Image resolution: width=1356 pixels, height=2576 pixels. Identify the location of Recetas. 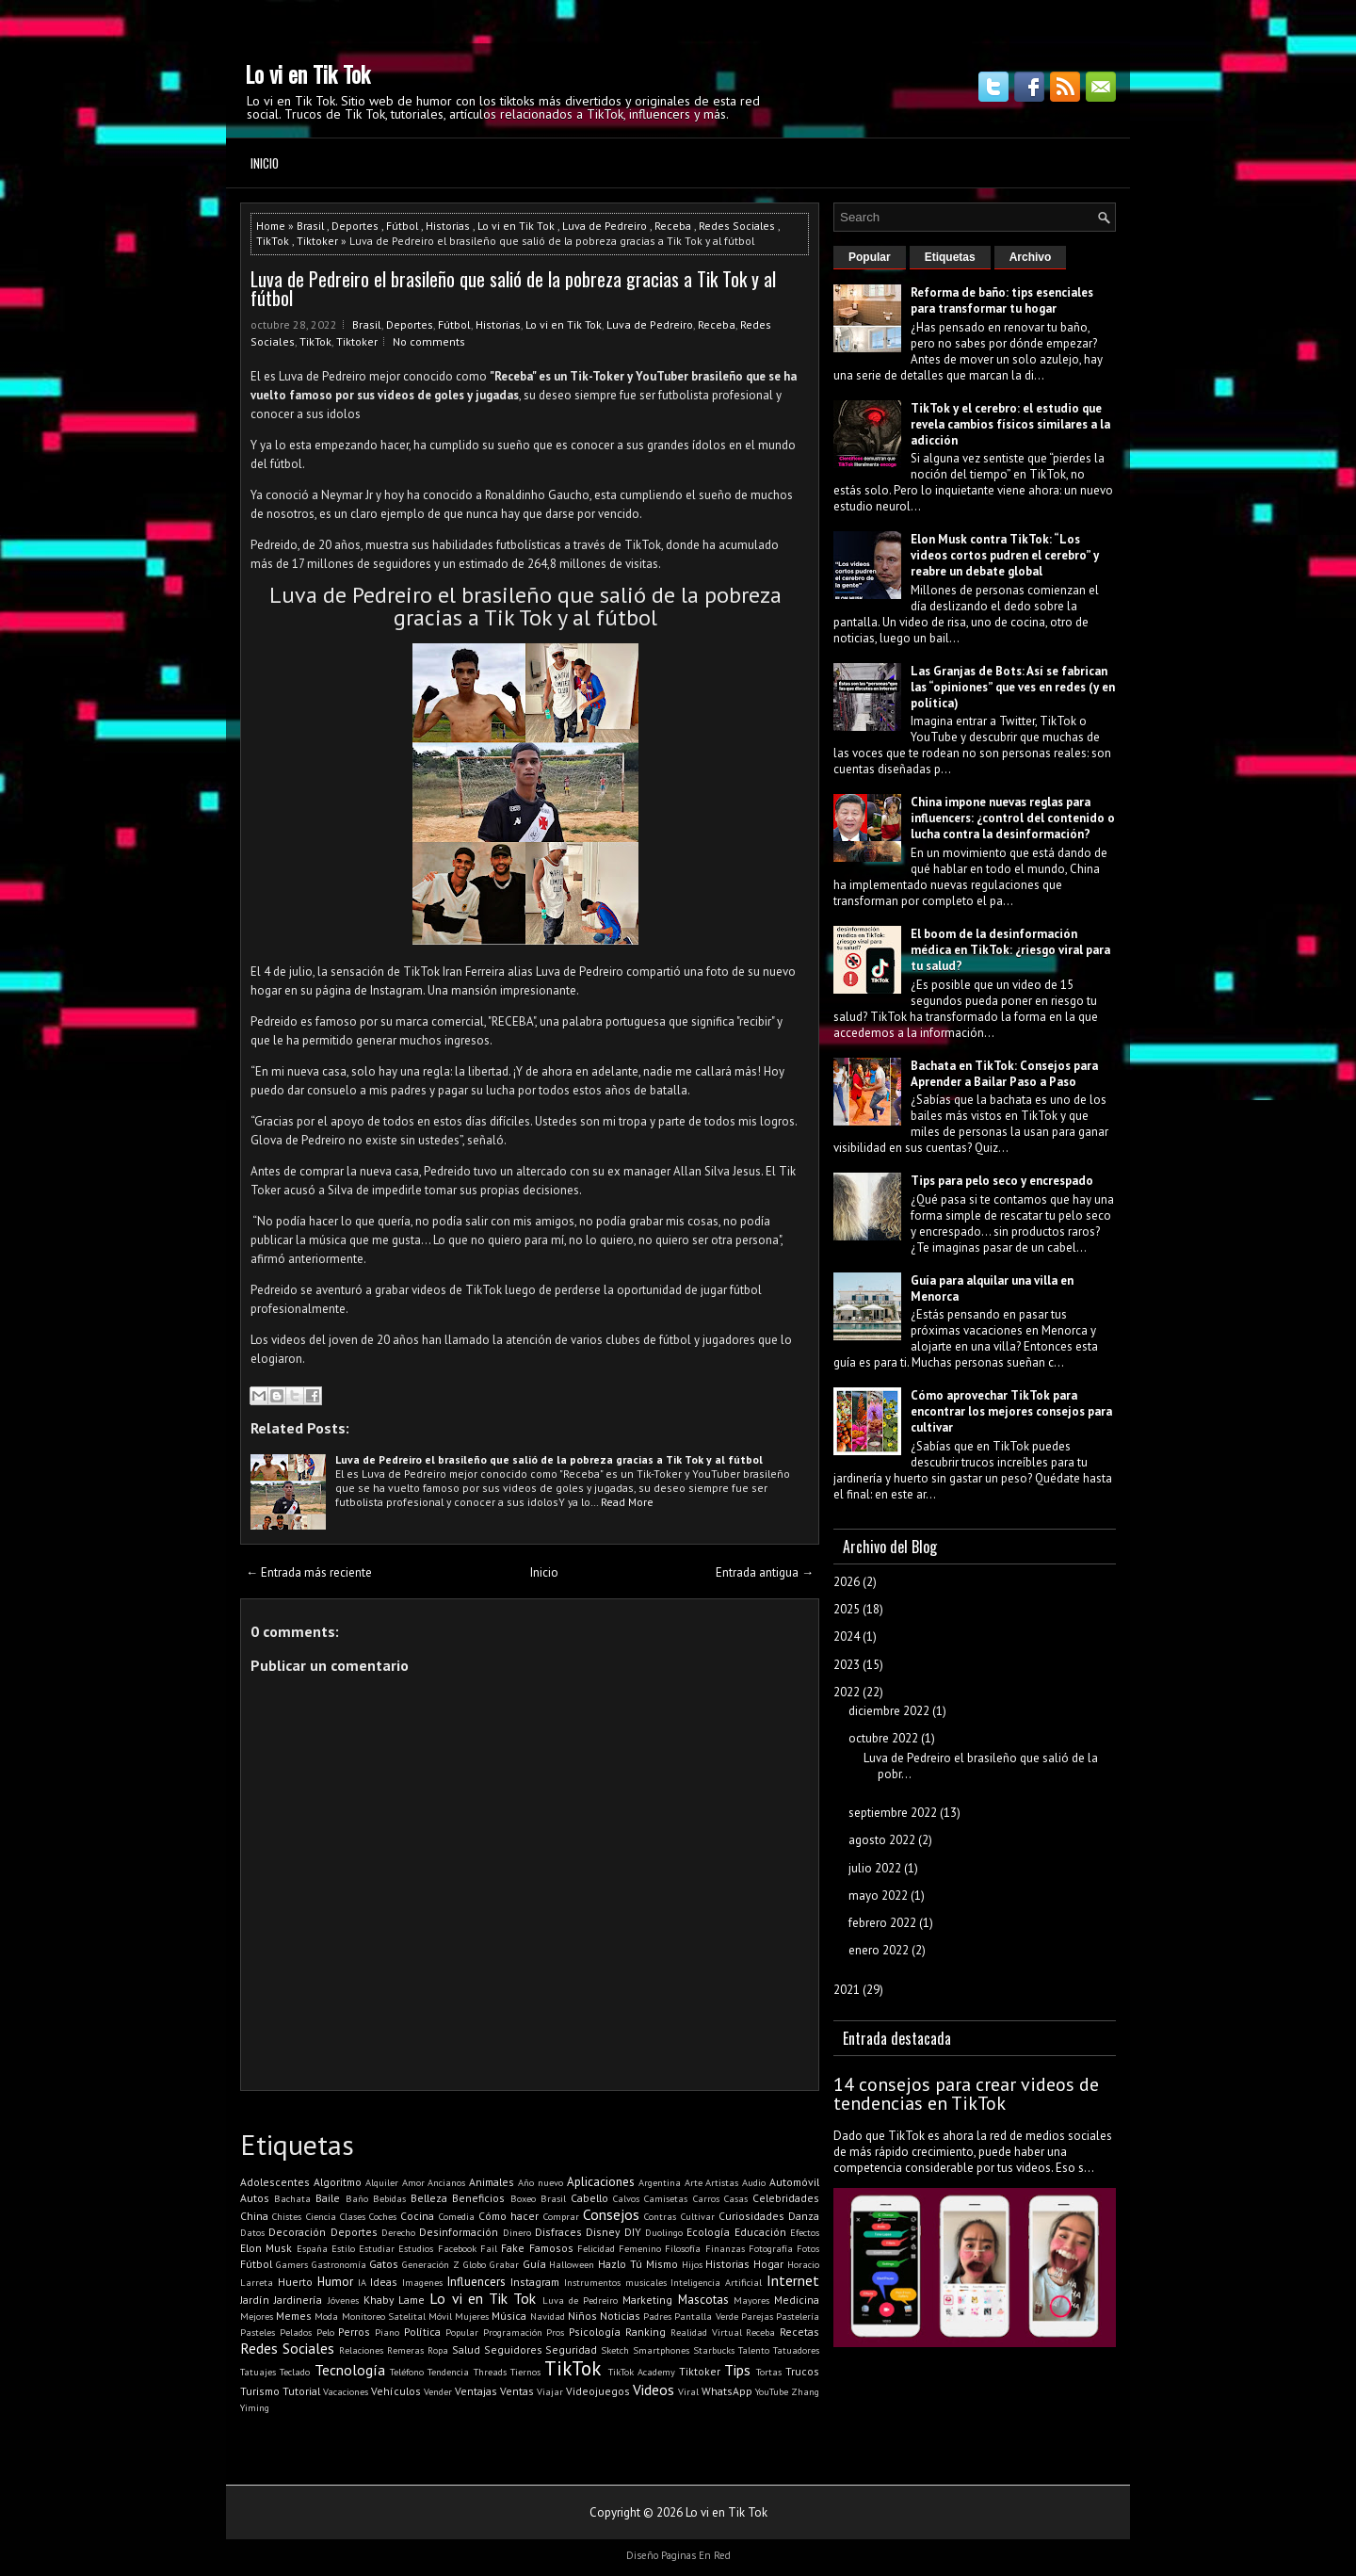
(799, 2332).